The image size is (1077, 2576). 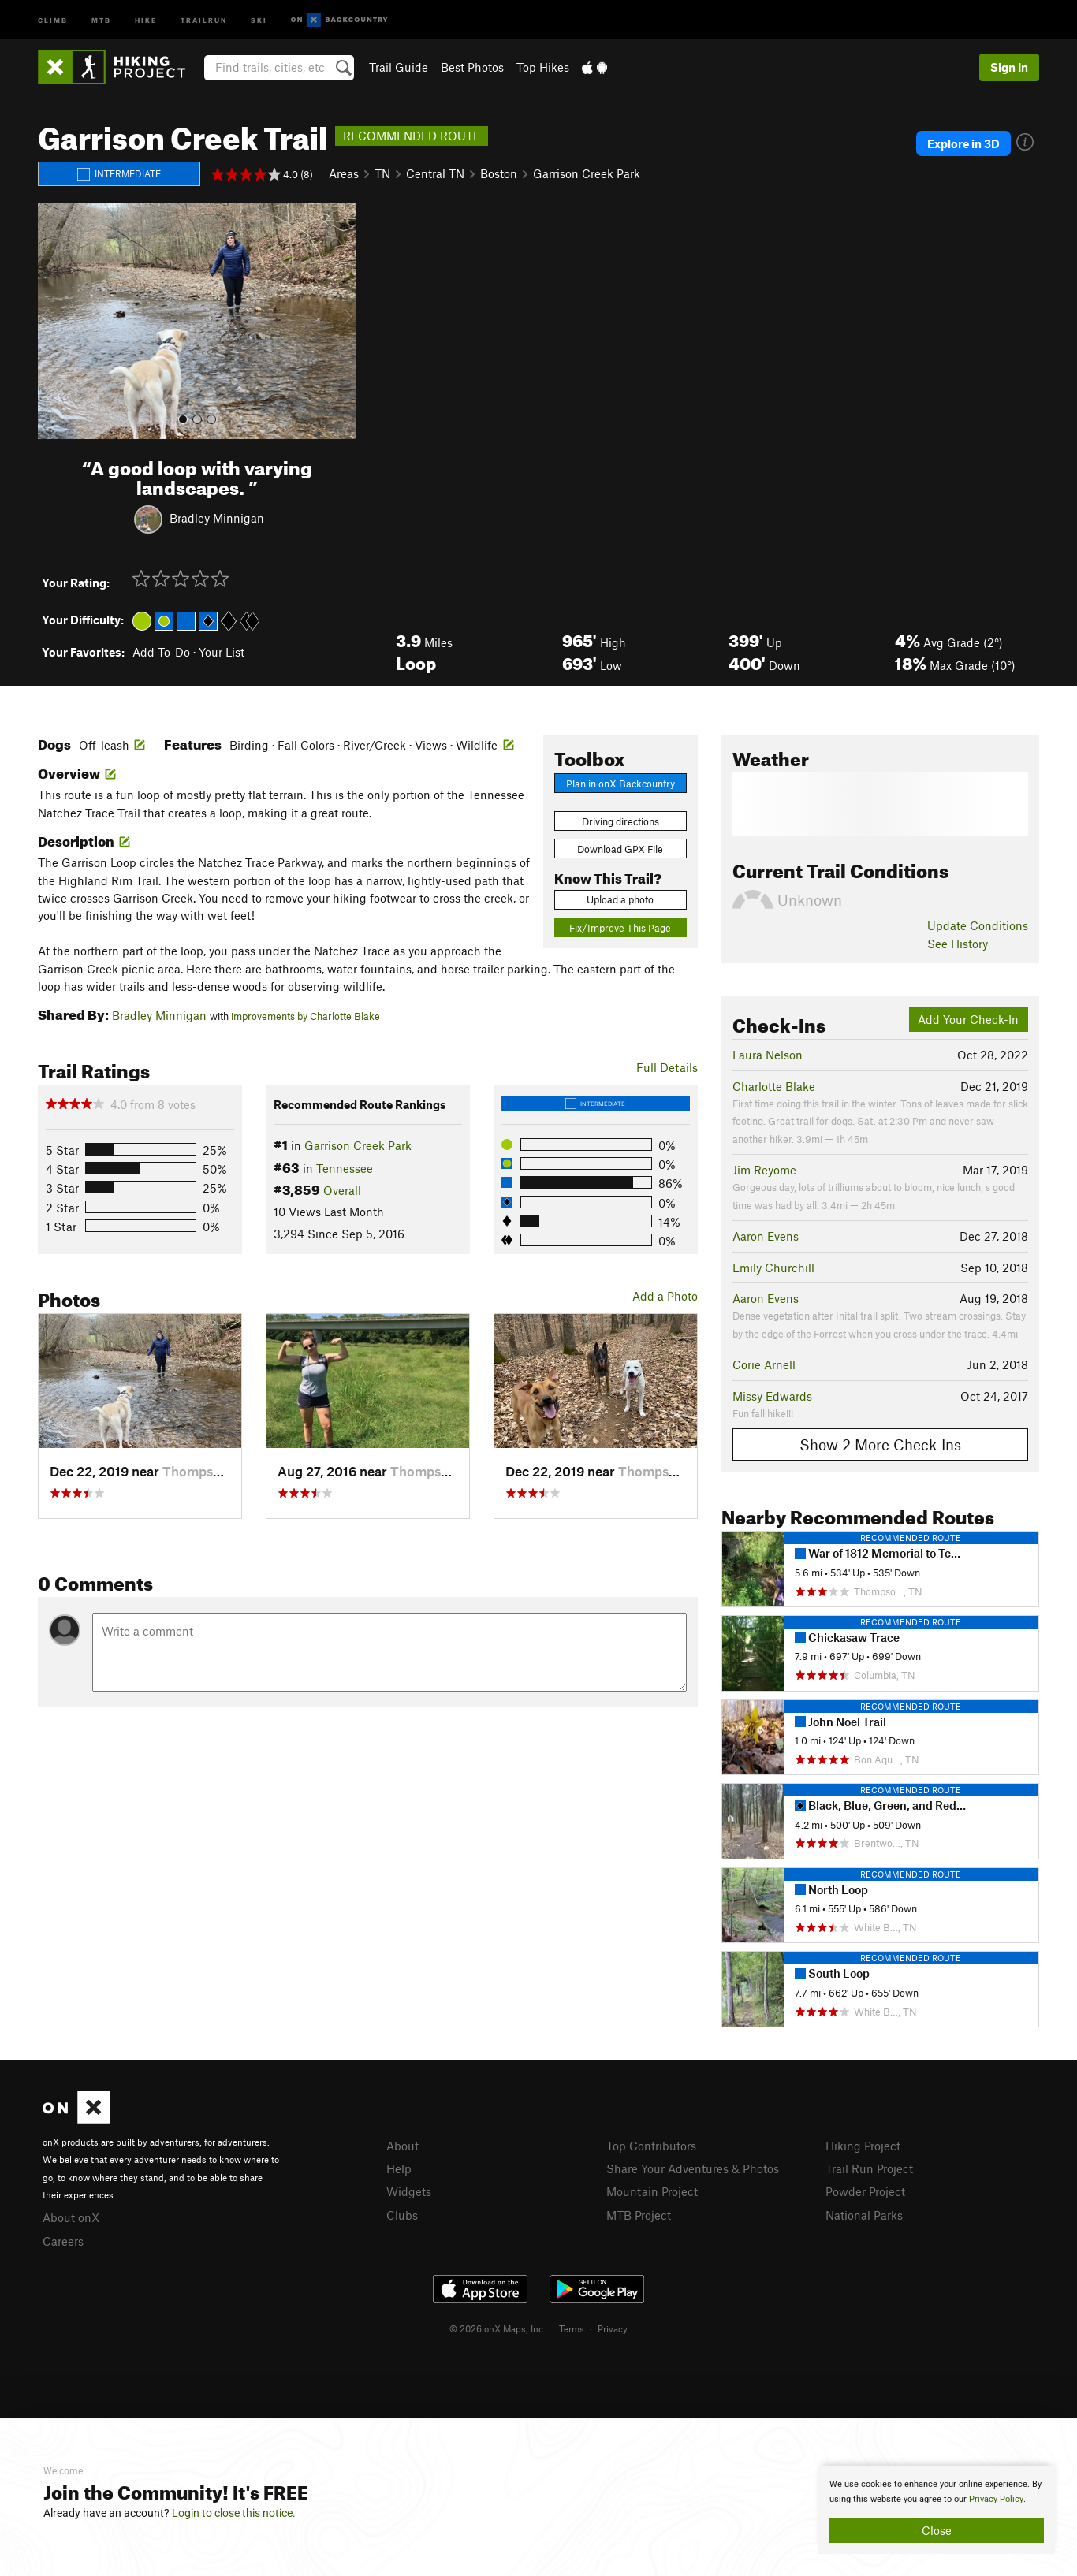 I want to click on Close, so click(x=937, y=2530).